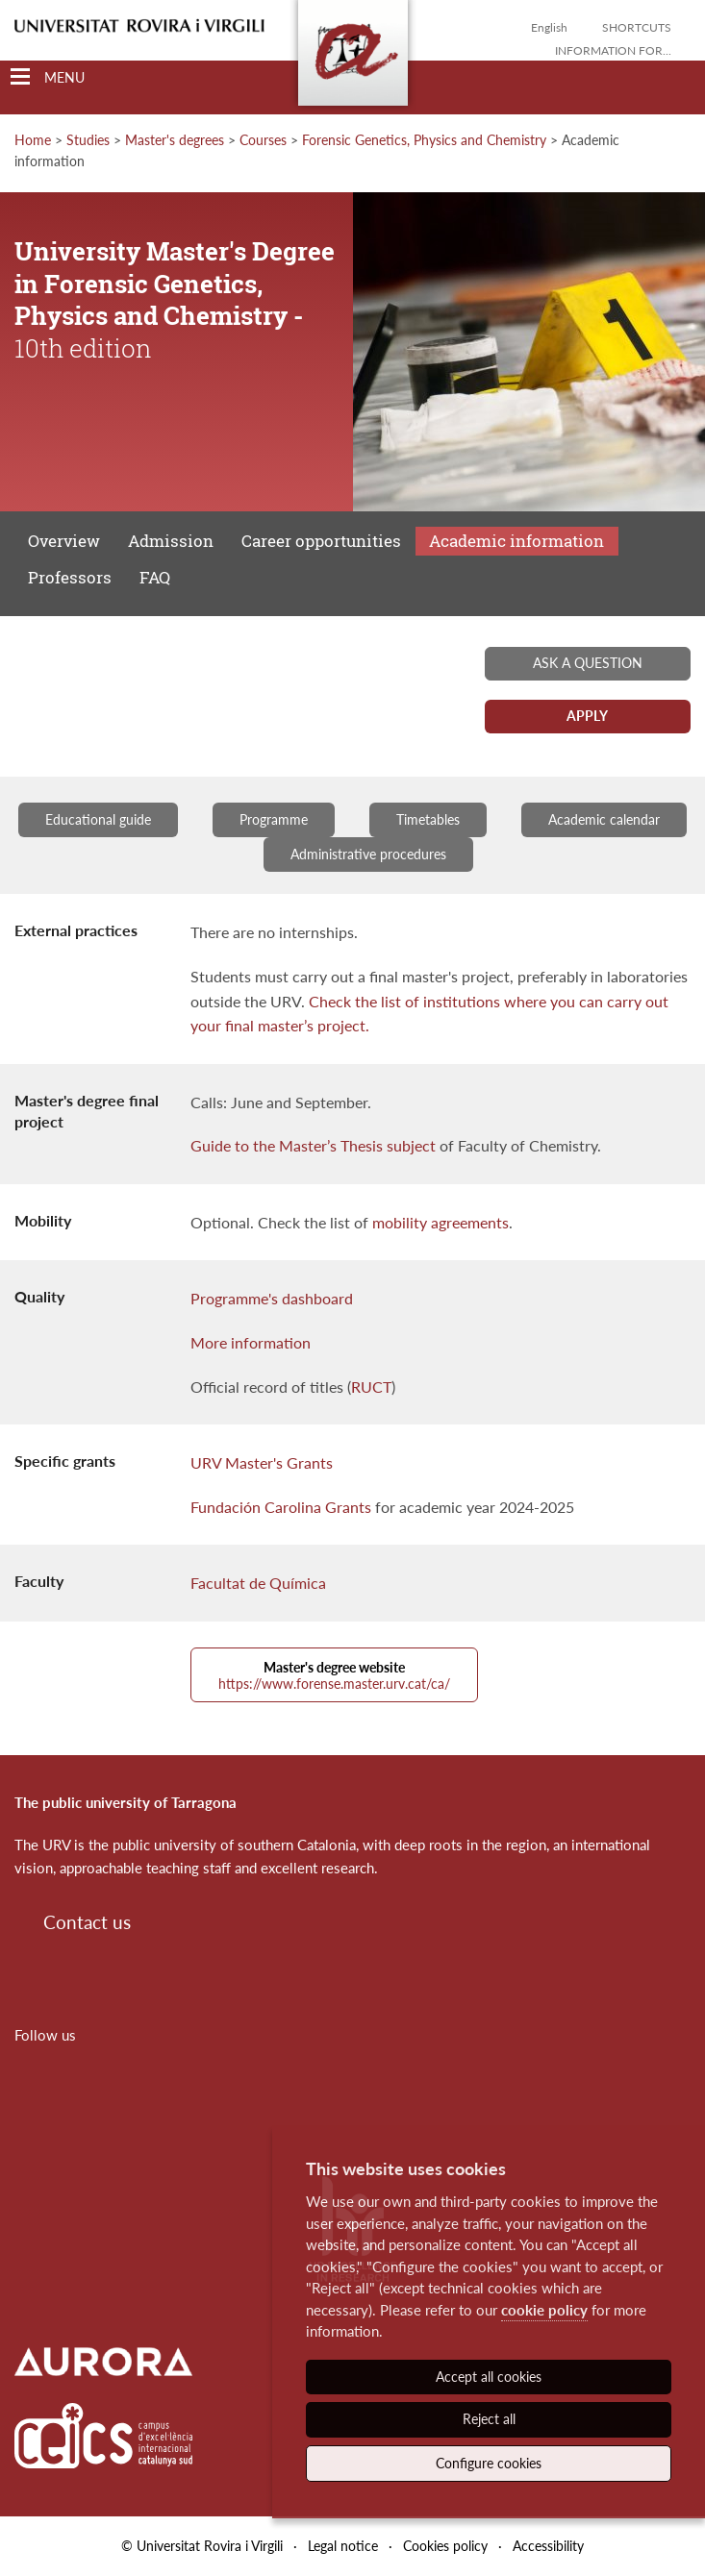  What do you see at coordinates (440, 1222) in the screenshot?
I see `mobility agreements` at bounding box center [440, 1222].